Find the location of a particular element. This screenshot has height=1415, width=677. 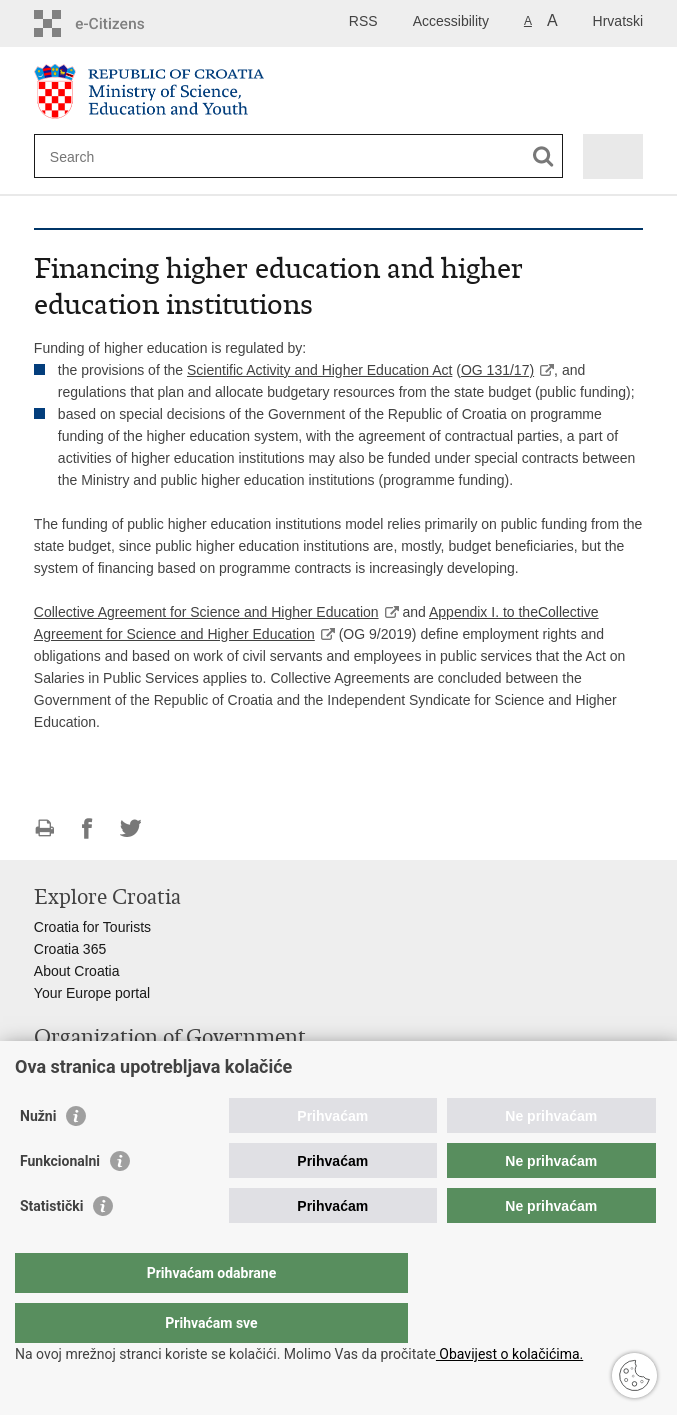

Hrvatski is located at coordinates (618, 21).